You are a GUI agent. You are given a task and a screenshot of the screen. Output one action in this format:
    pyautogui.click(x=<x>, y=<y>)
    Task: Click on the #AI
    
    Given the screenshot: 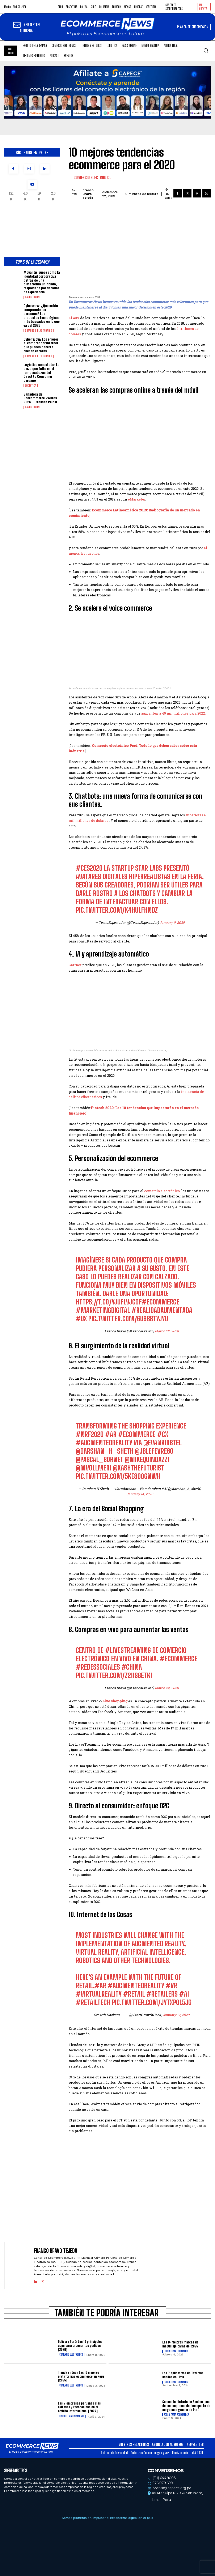 What is the action you would take?
    pyautogui.click(x=184, y=1994)
    